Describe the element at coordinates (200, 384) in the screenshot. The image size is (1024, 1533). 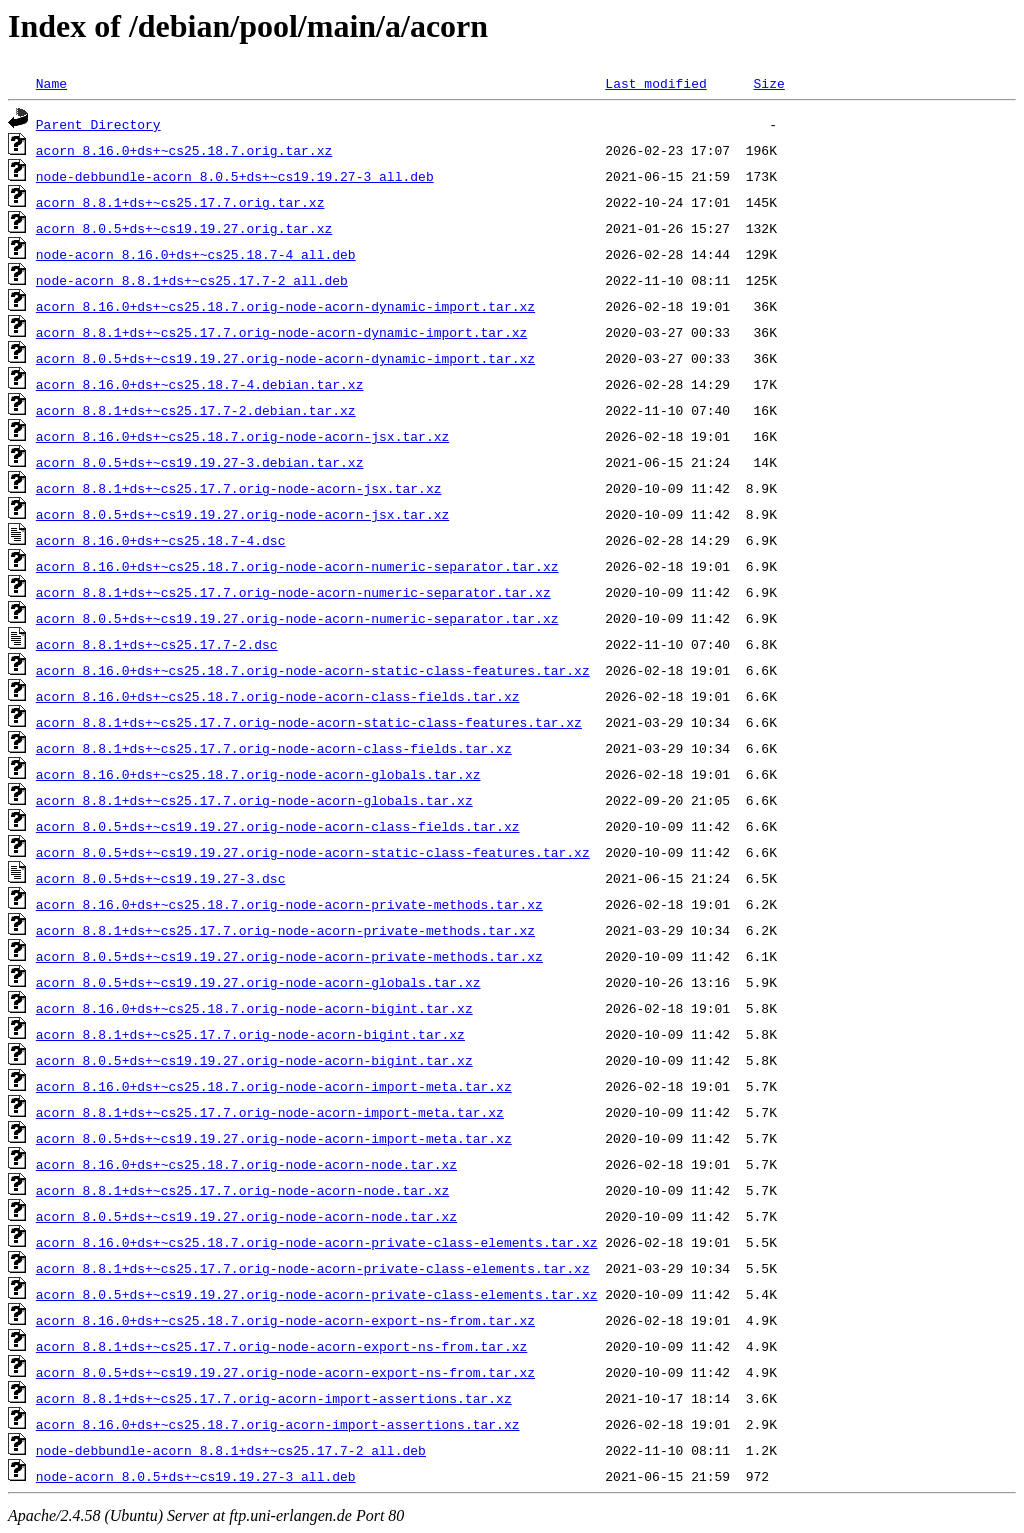
I see `acorn_8.16.0+ds+~cs25.18.7-4.debian.tar.xz` at that location.